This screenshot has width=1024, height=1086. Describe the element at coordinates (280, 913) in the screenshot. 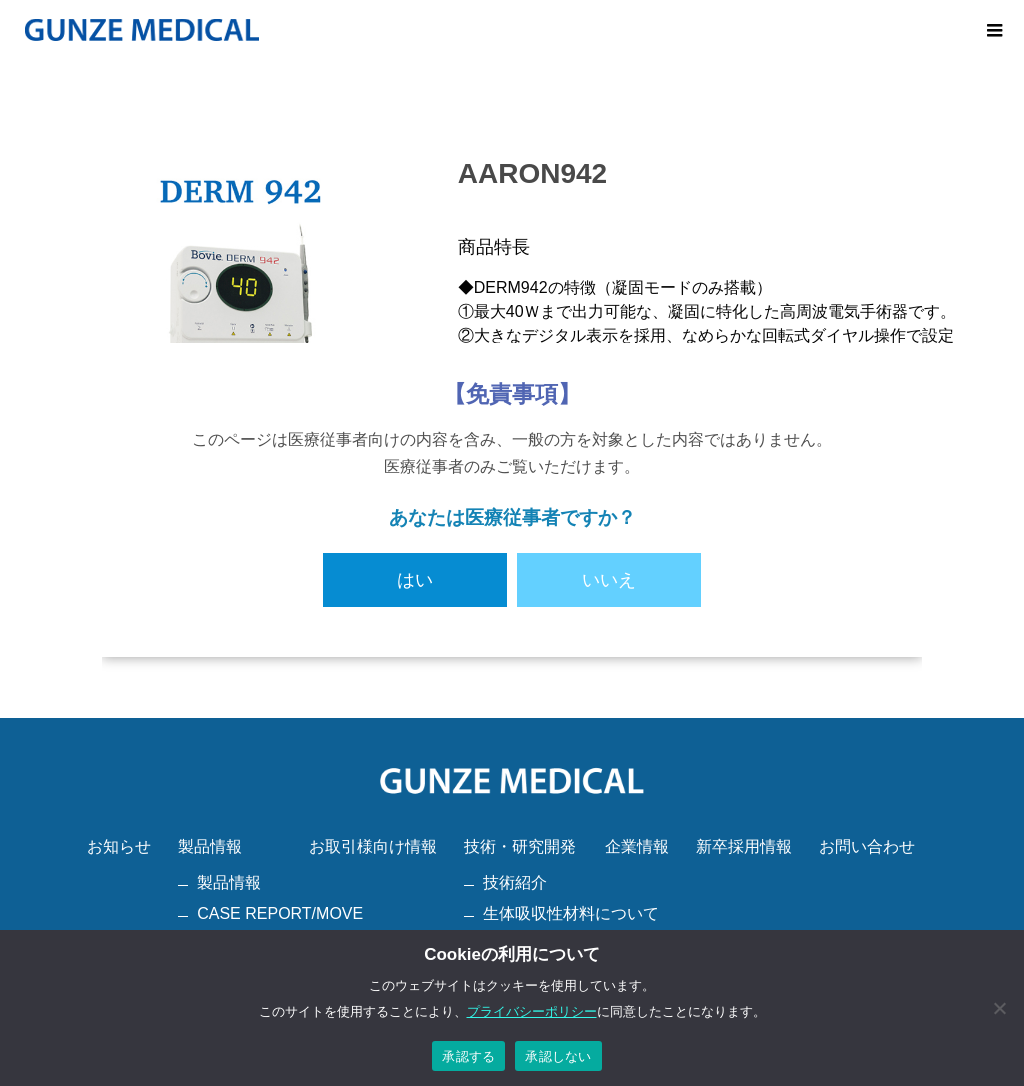

I see `CASE REPORT/MOVE` at that location.